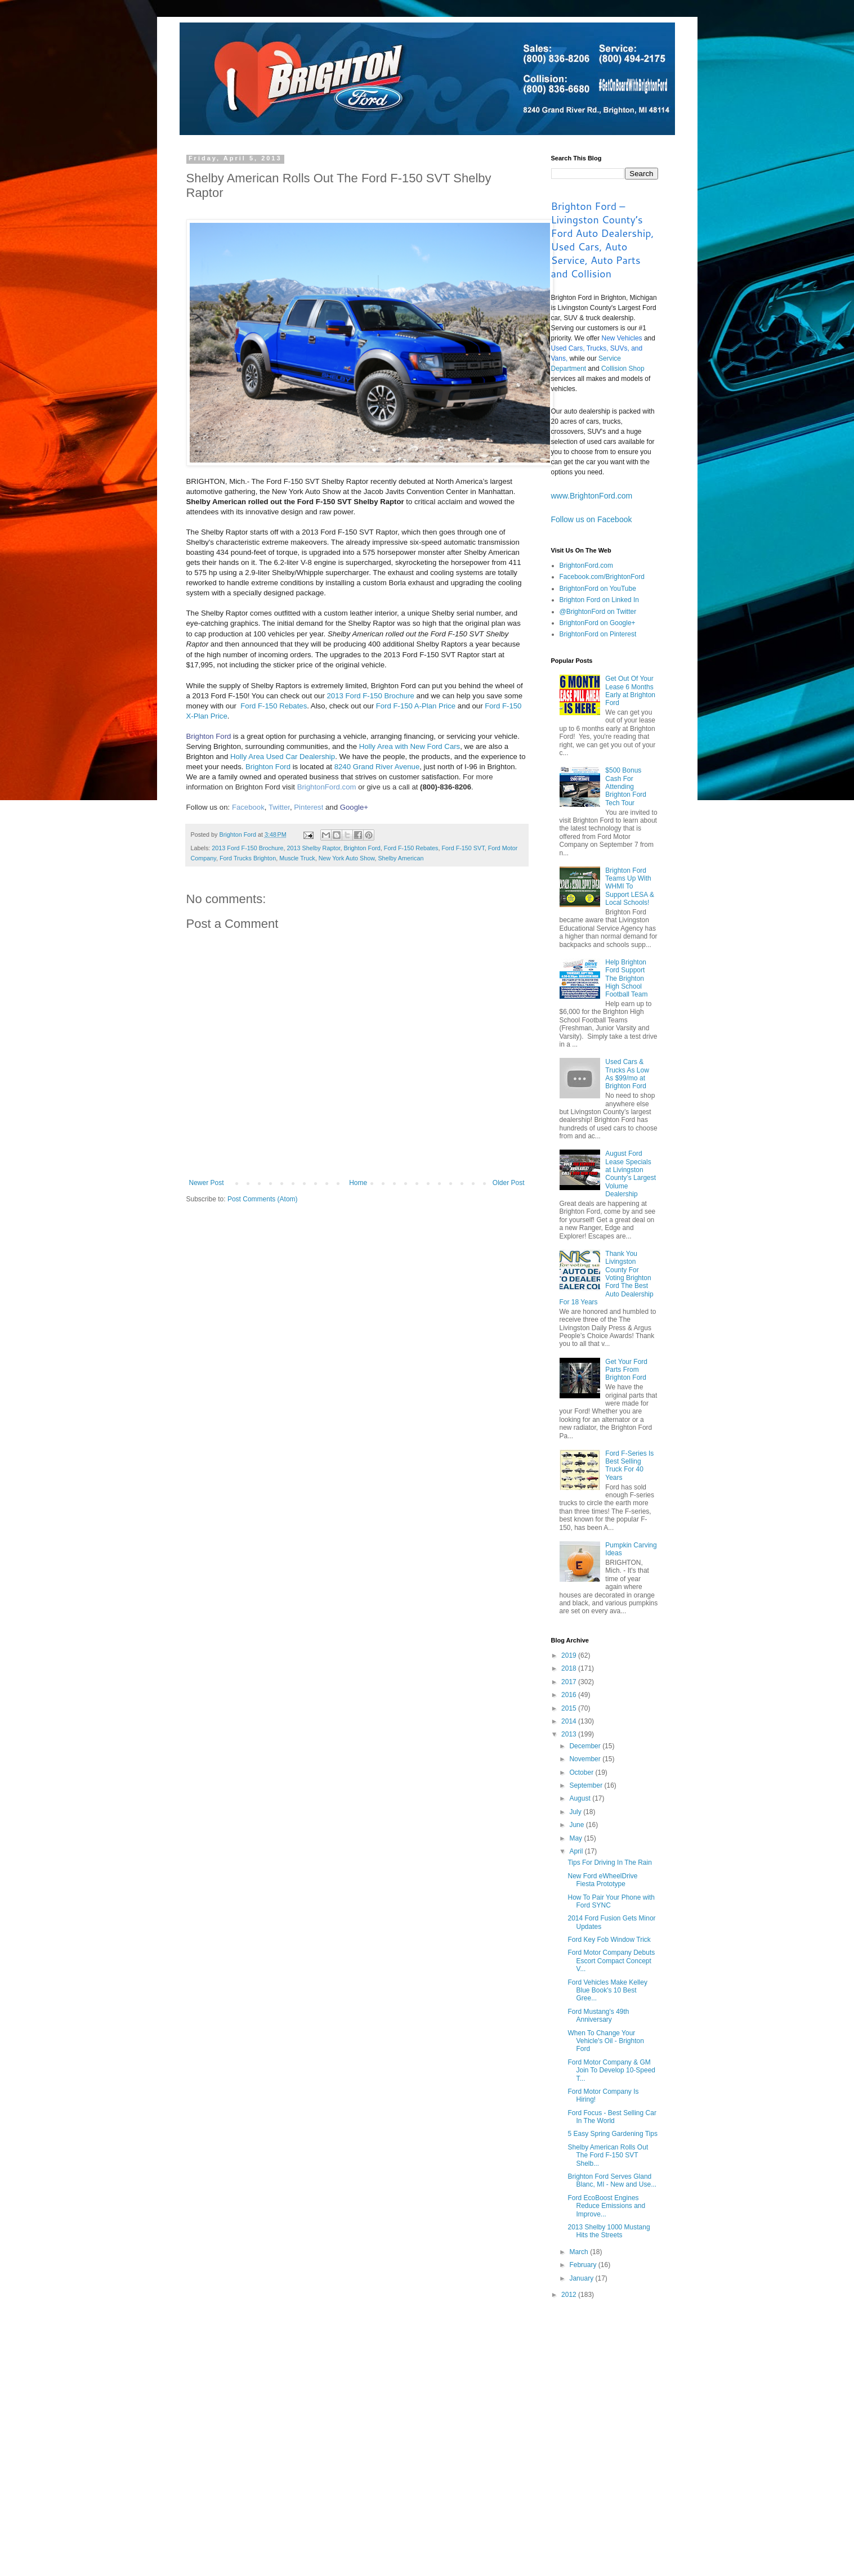  I want to click on BrightonFord.com, so click(586, 565).